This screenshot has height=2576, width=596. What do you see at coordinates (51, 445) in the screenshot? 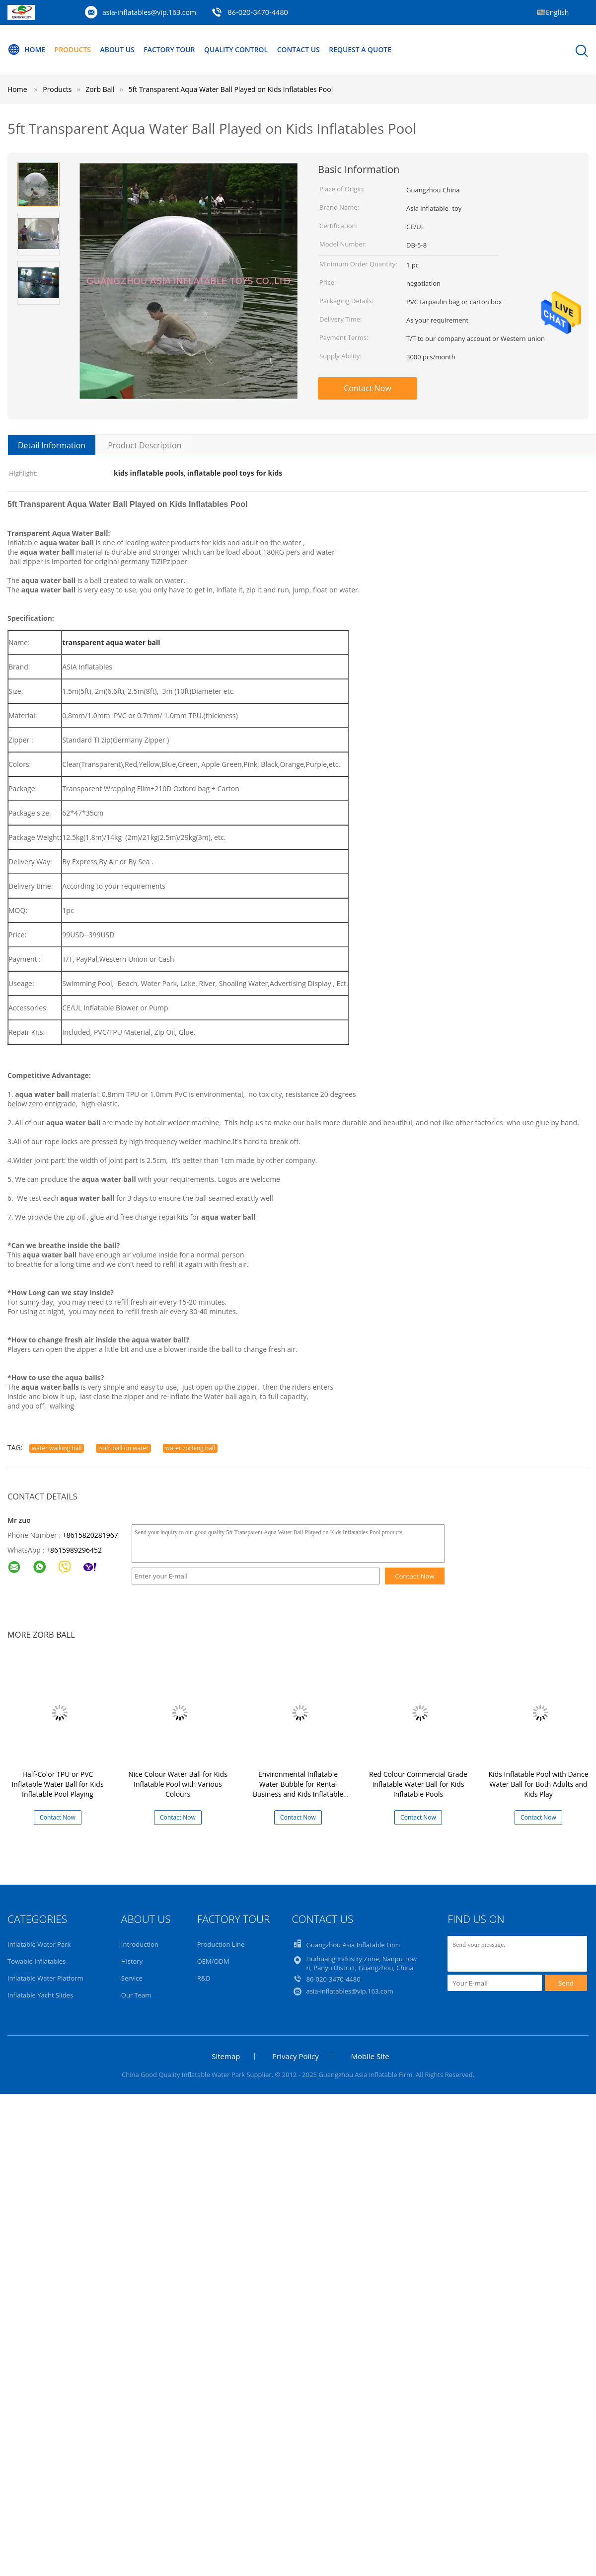
I see `Detail Information` at bounding box center [51, 445].